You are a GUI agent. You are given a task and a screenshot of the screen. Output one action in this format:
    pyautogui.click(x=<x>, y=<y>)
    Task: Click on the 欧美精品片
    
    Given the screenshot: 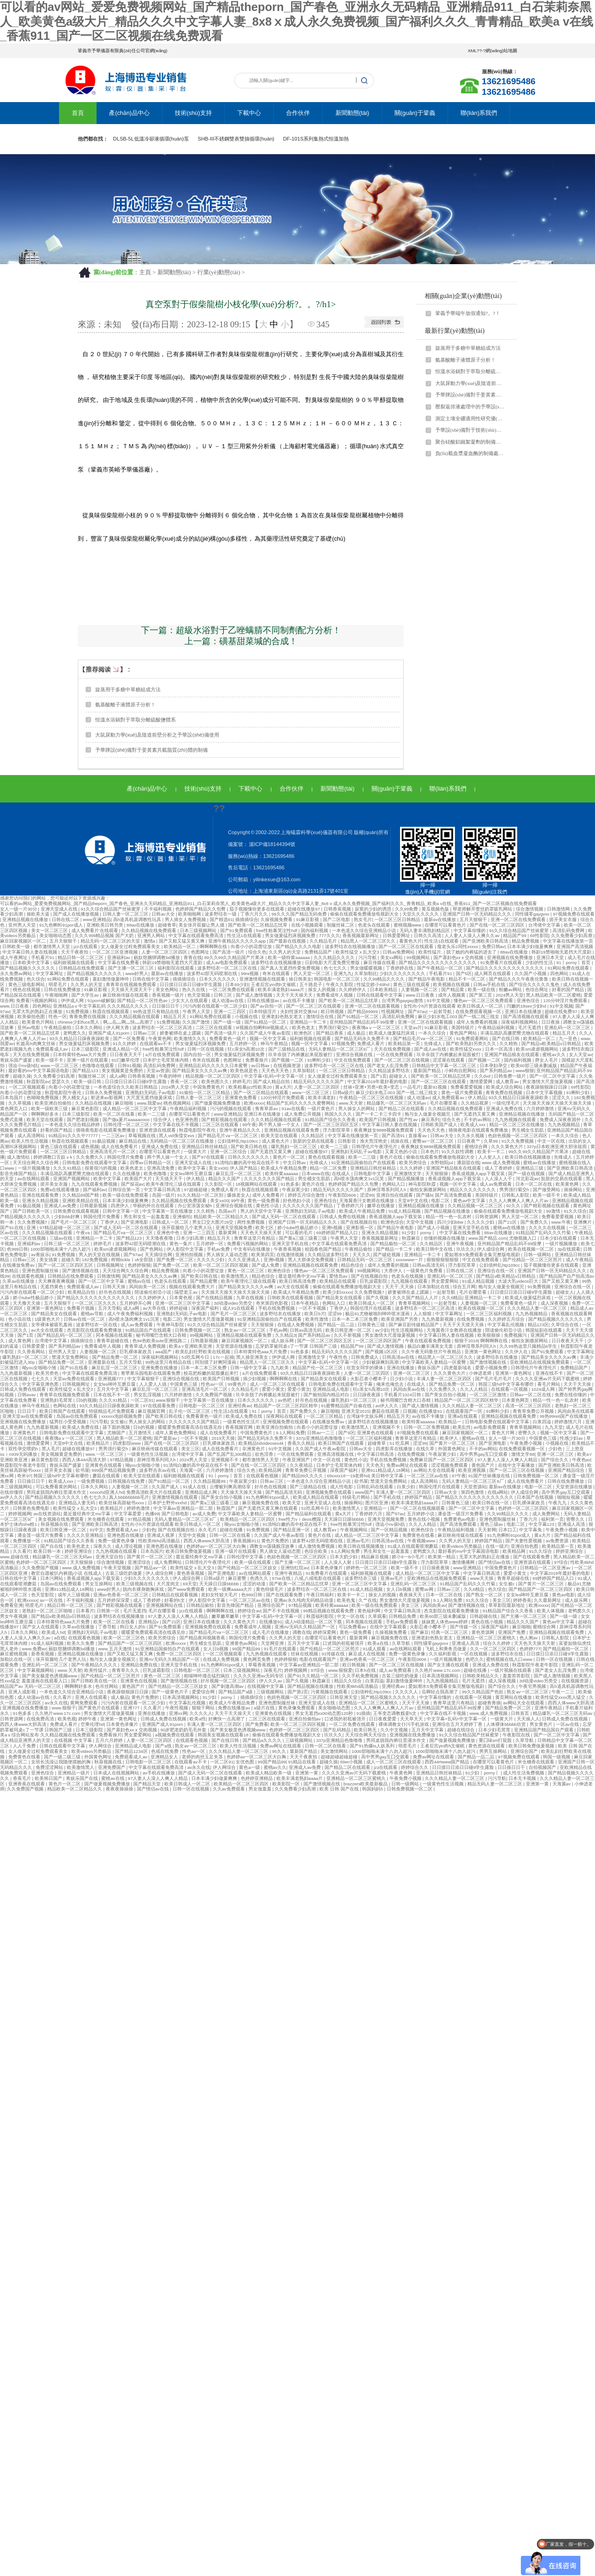 What is the action you would take?
    pyautogui.click(x=99, y=1443)
    